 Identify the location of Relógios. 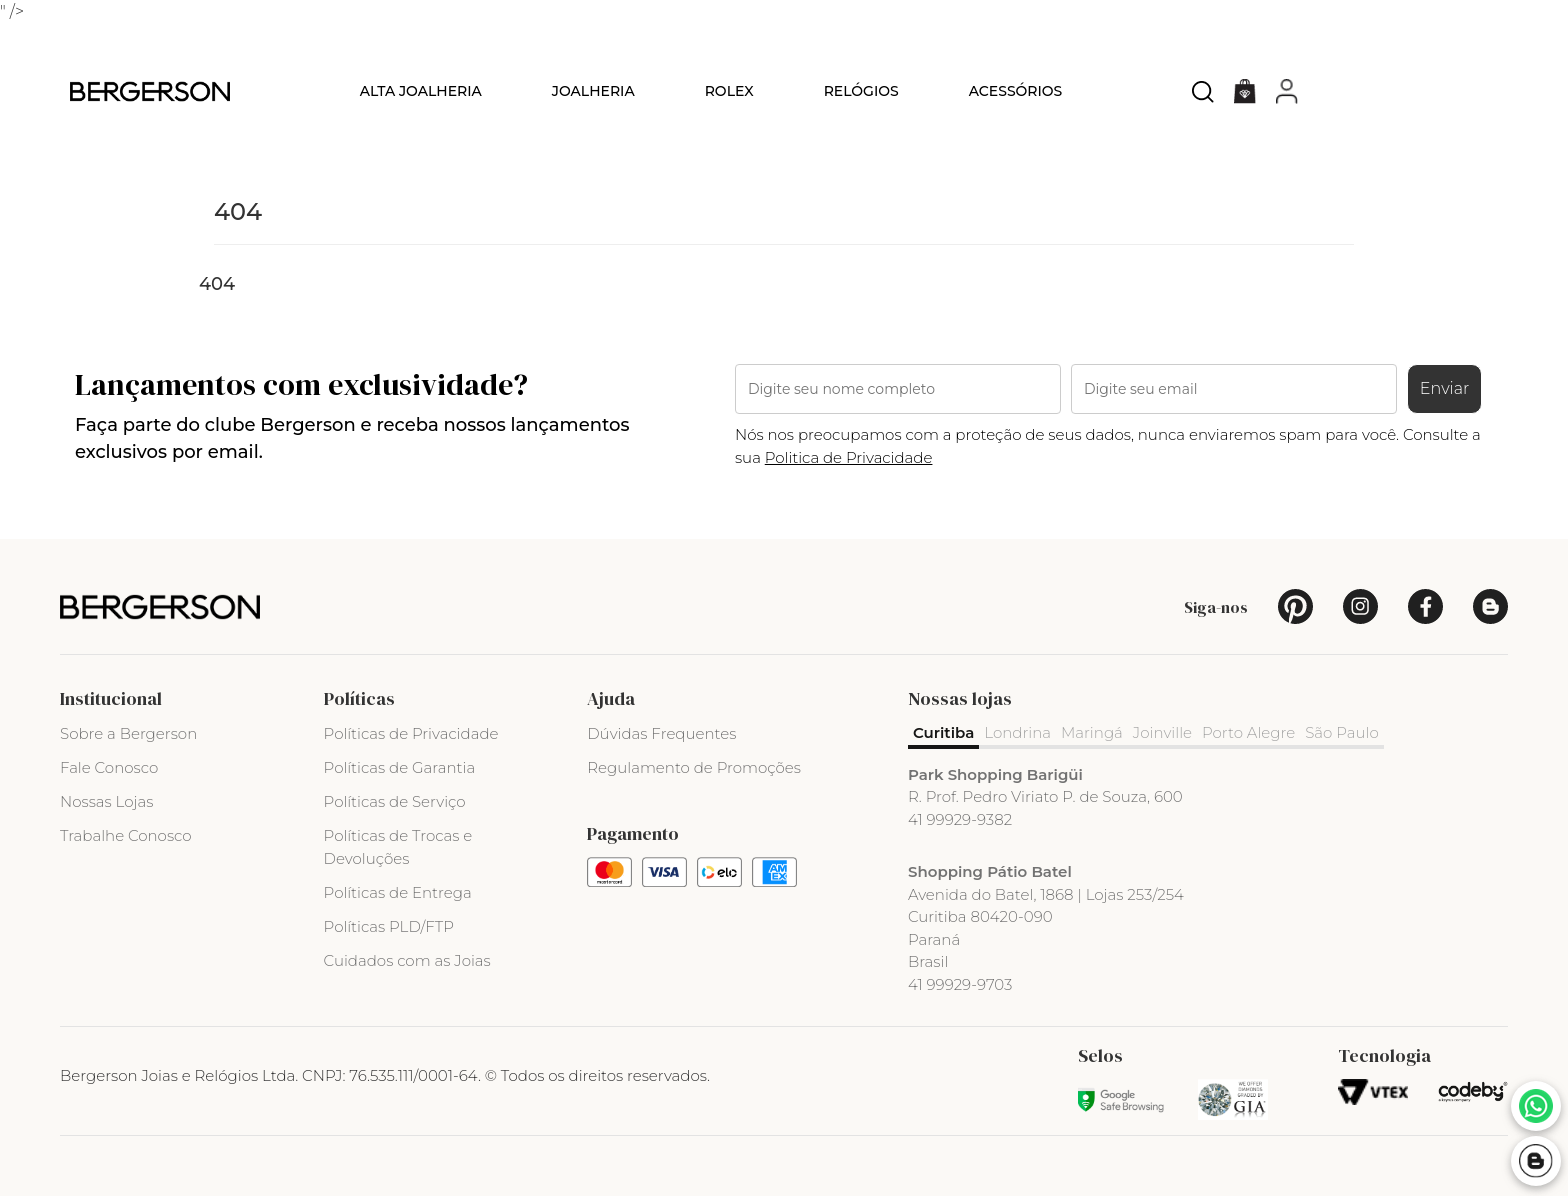
(861, 91).